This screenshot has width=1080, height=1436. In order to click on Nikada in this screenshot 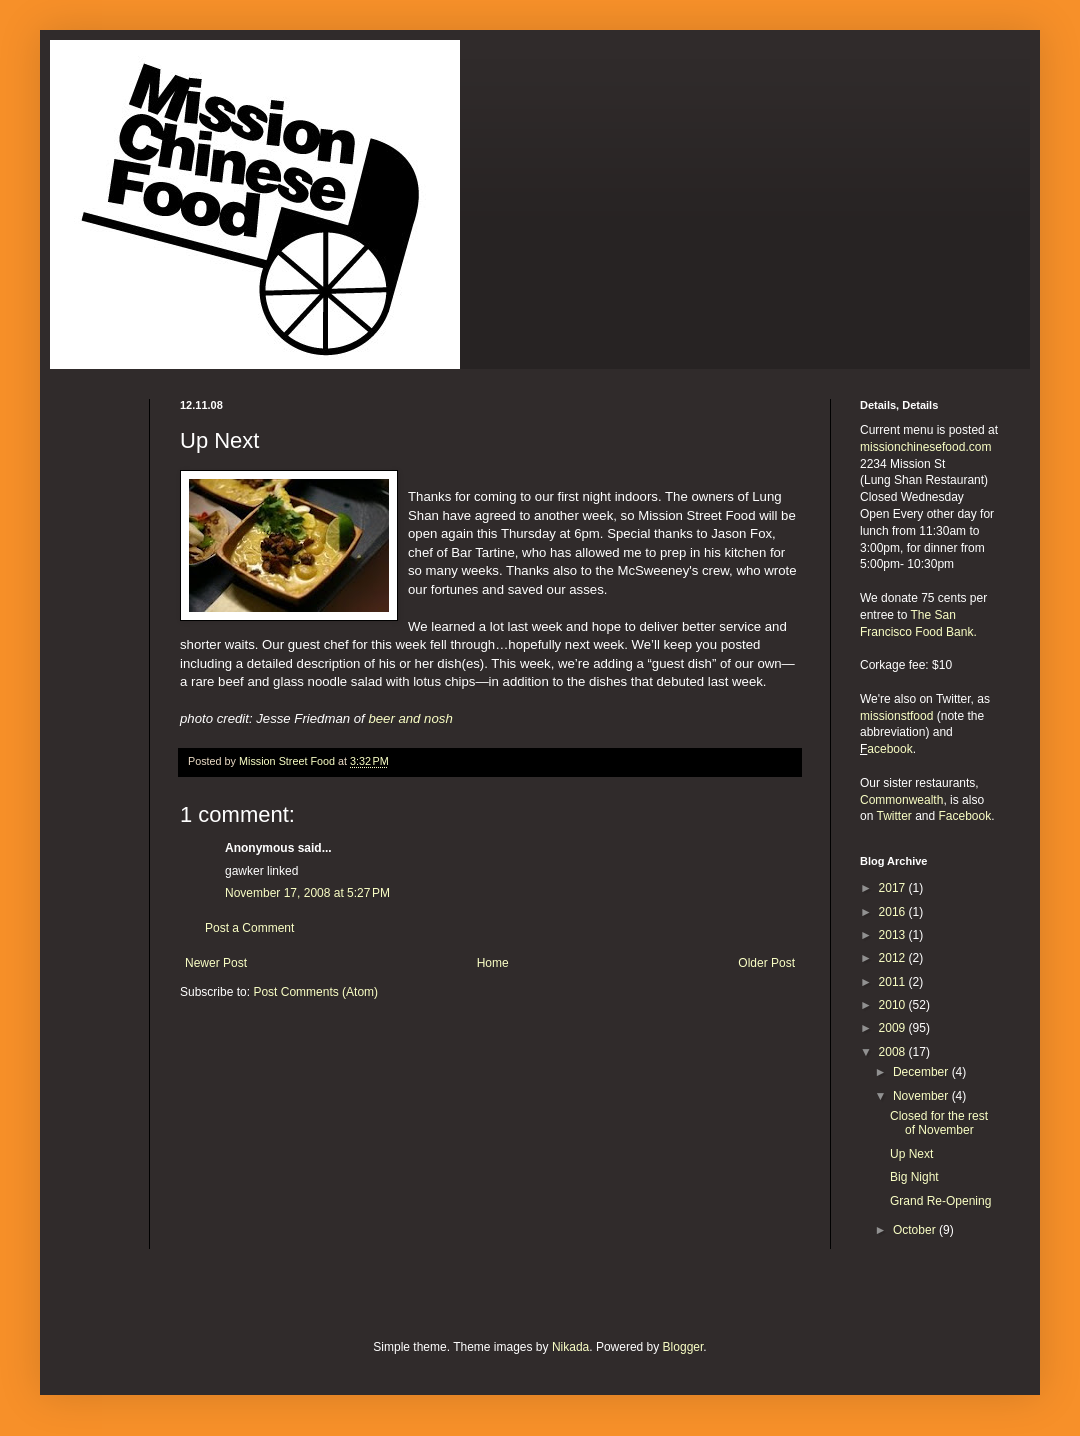, I will do `click(570, 1347)`.